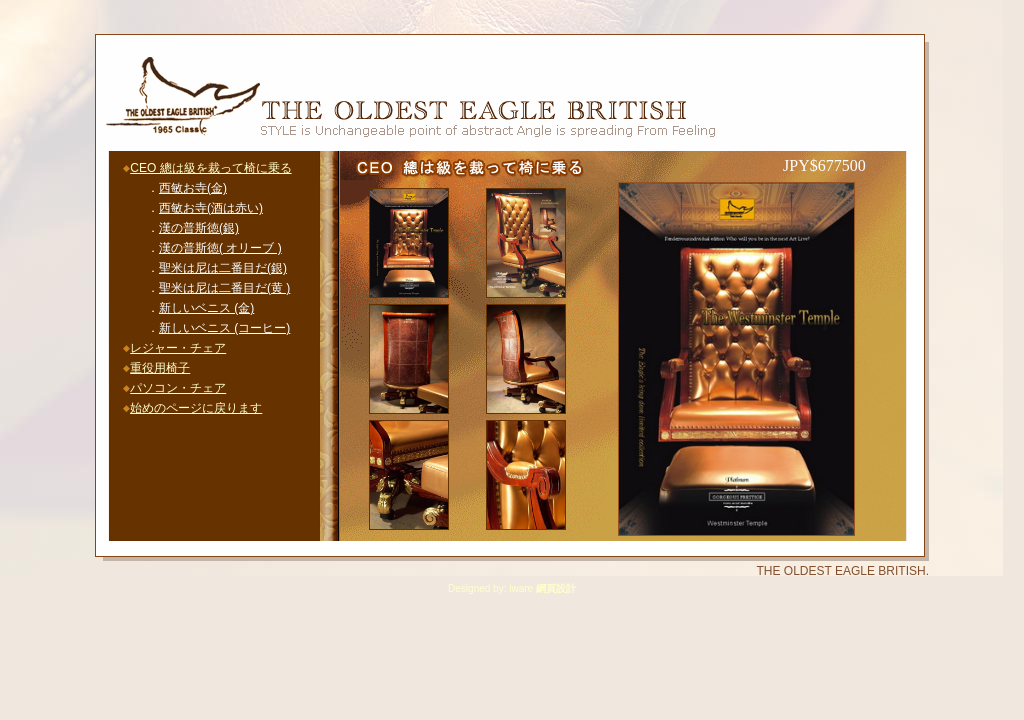 Image resolution: width=1024 pixels, height=720 pixels. I want to click on 西敏お寺(酒は赤い), so click(211, 208).